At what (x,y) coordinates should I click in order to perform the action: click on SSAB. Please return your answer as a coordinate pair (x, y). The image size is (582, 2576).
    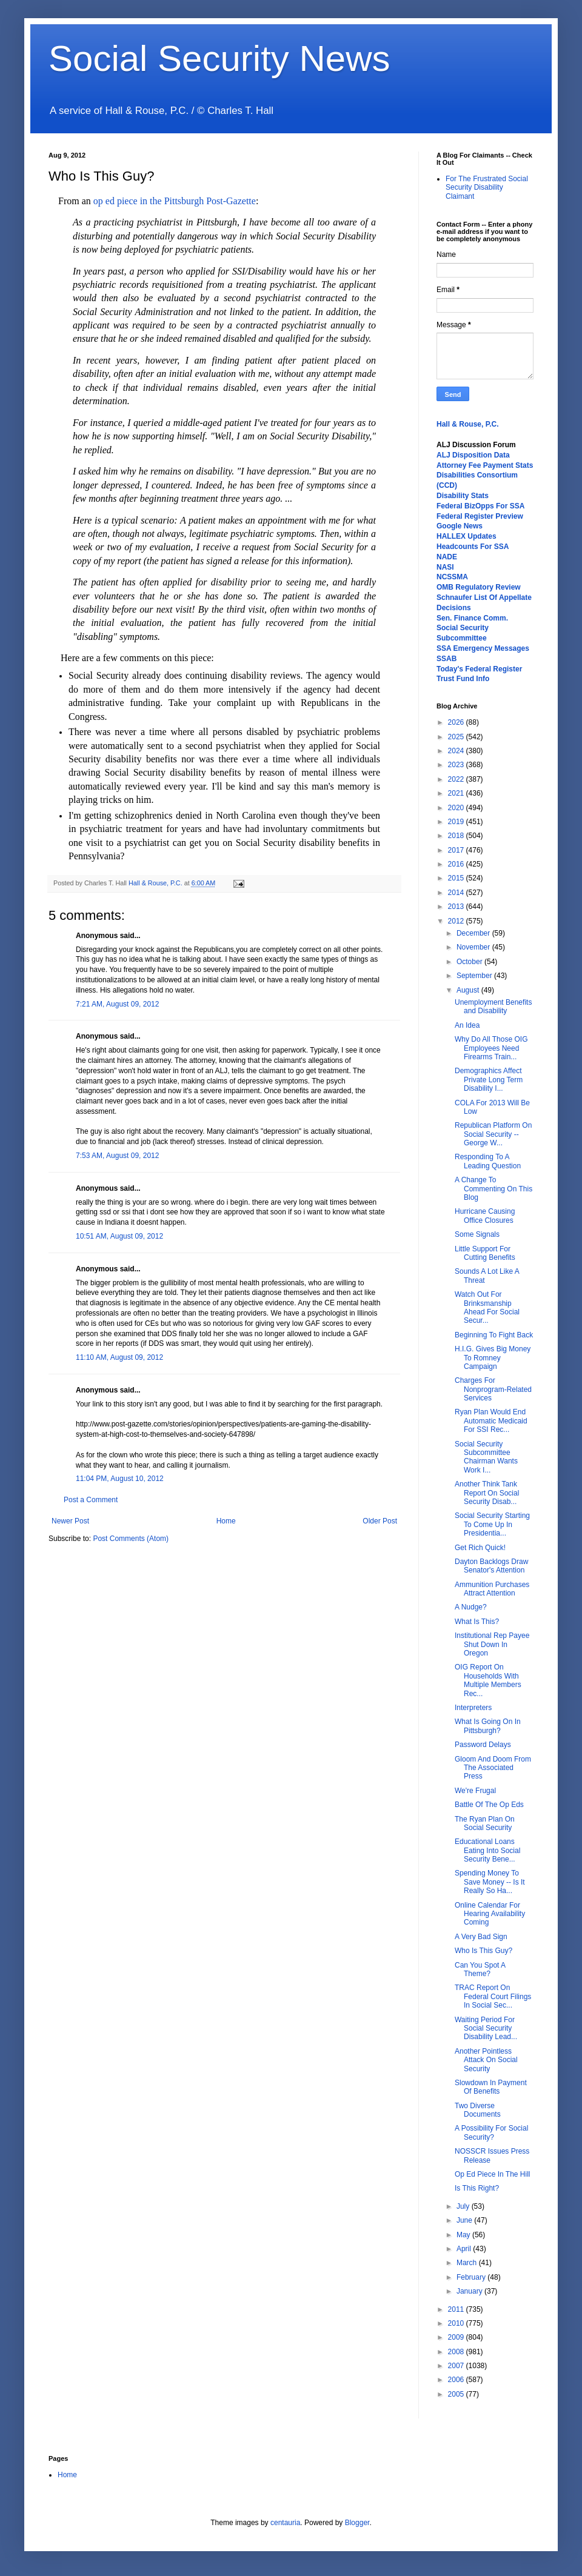
    Looking at the image, I should click on (446, 658).